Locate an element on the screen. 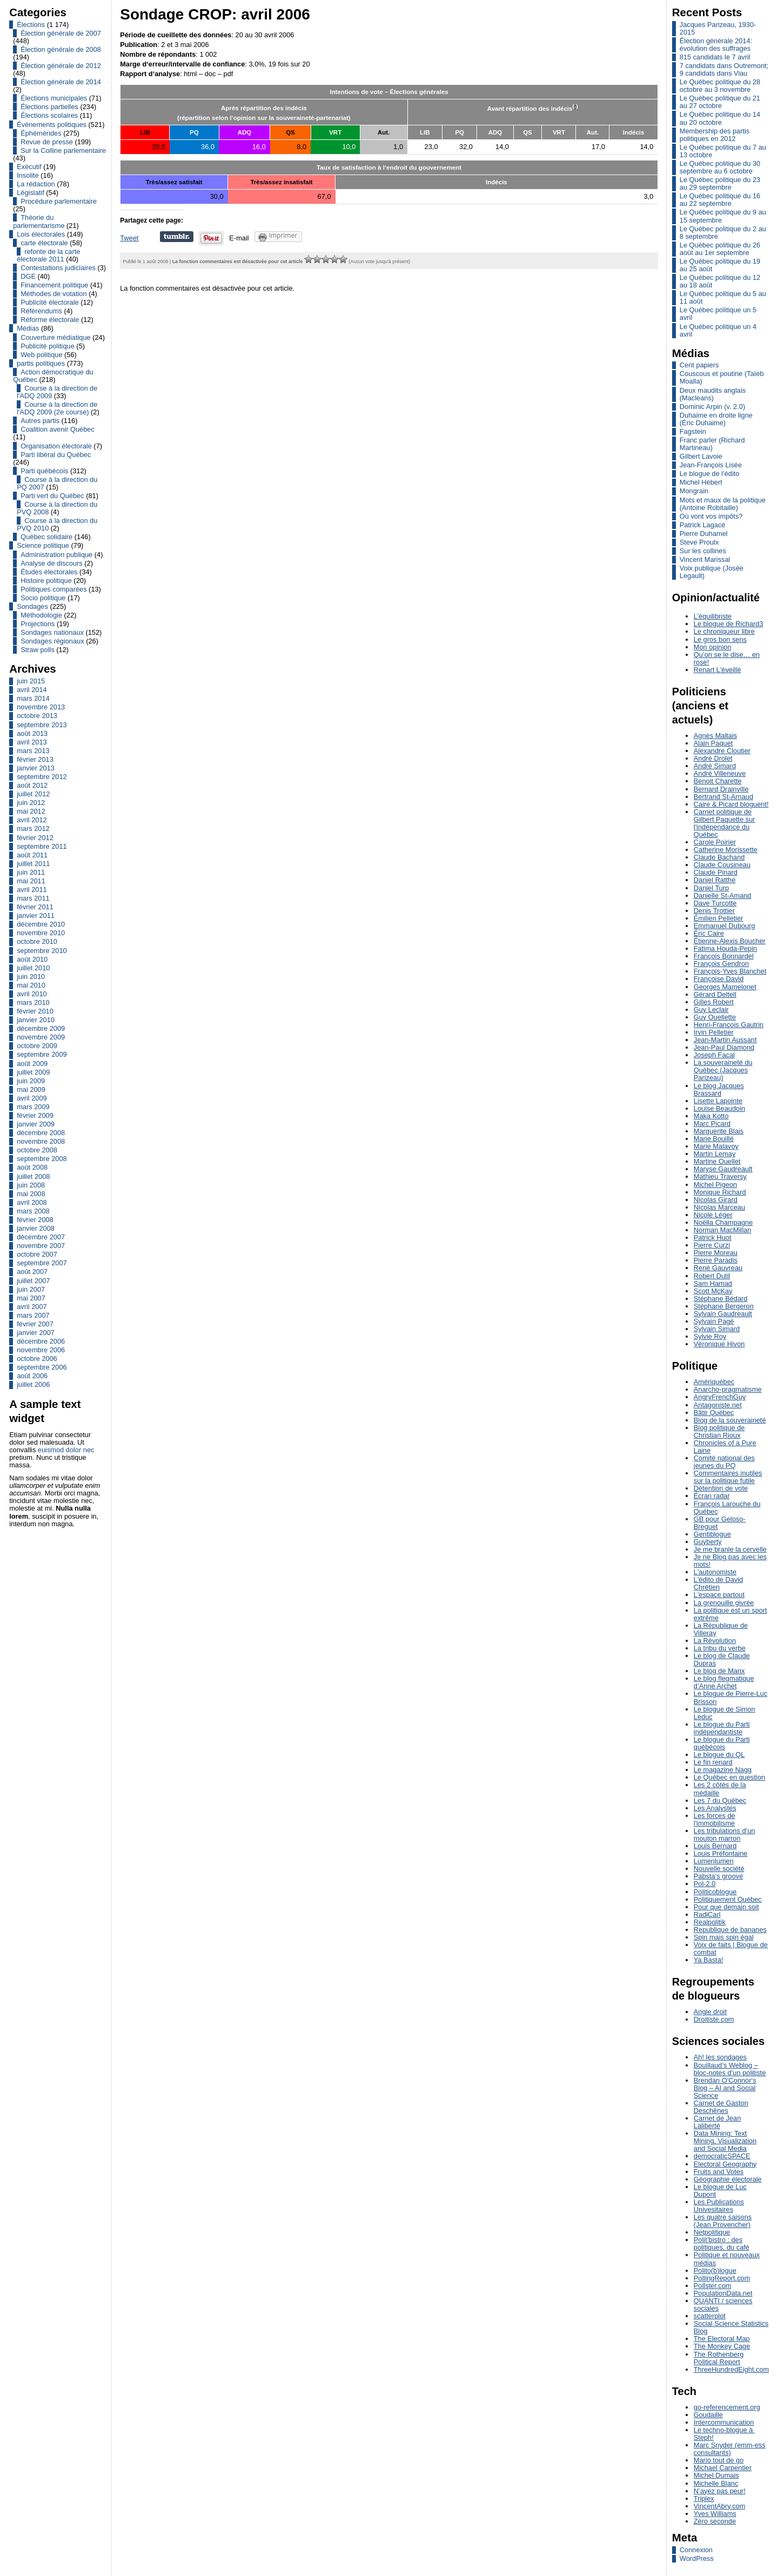 This screenshot has height=2576, width=778. mars 2014 is located at coordinates (33, 698).